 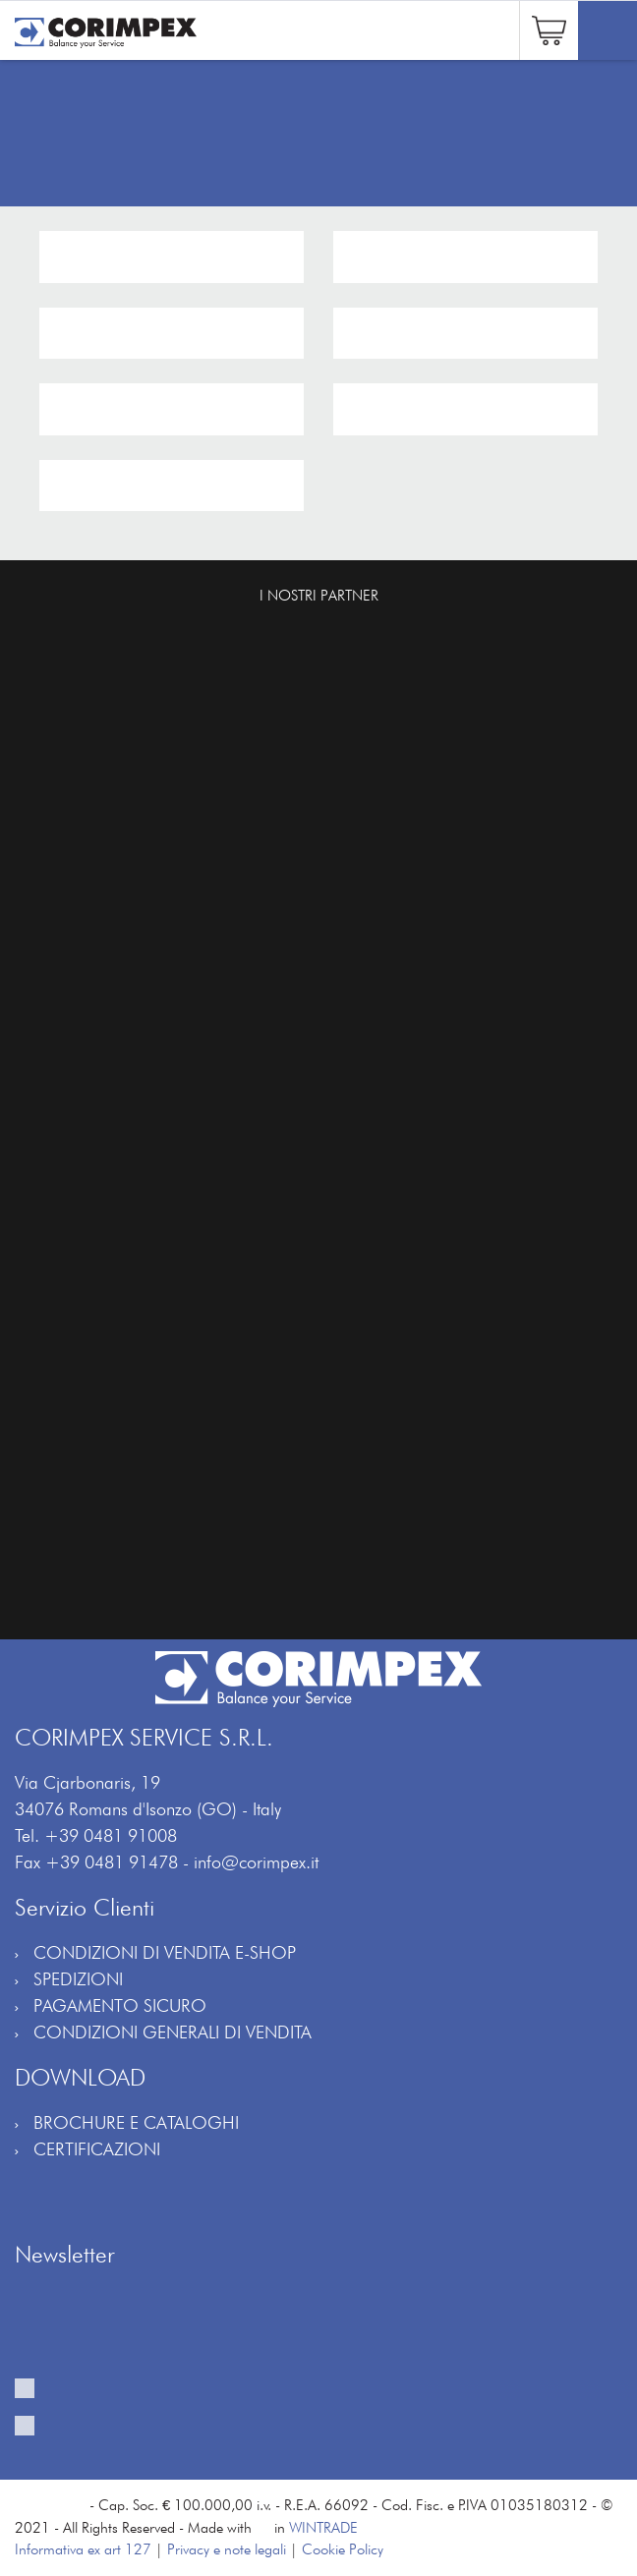 What do you see at coordinates (172, 2032) in the screenshot?
I see `CONDIZIONI GENERALI DI VENDITA` at bounding box center [172, 2032].